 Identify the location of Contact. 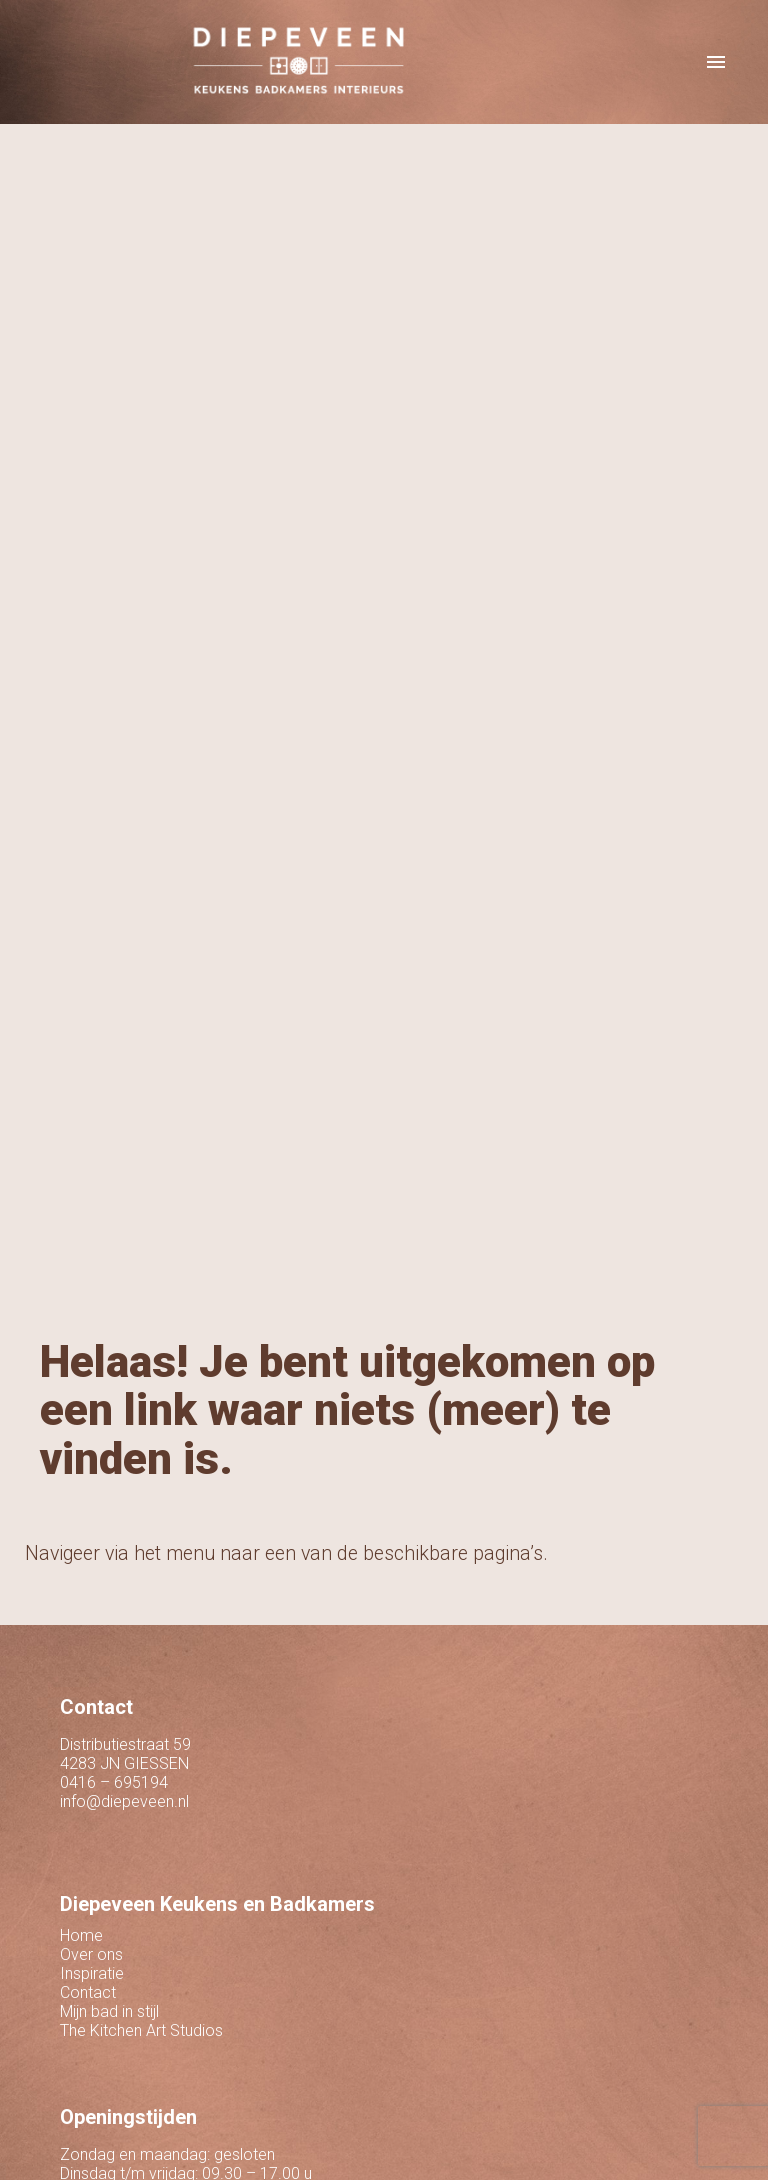
(88, 1992).